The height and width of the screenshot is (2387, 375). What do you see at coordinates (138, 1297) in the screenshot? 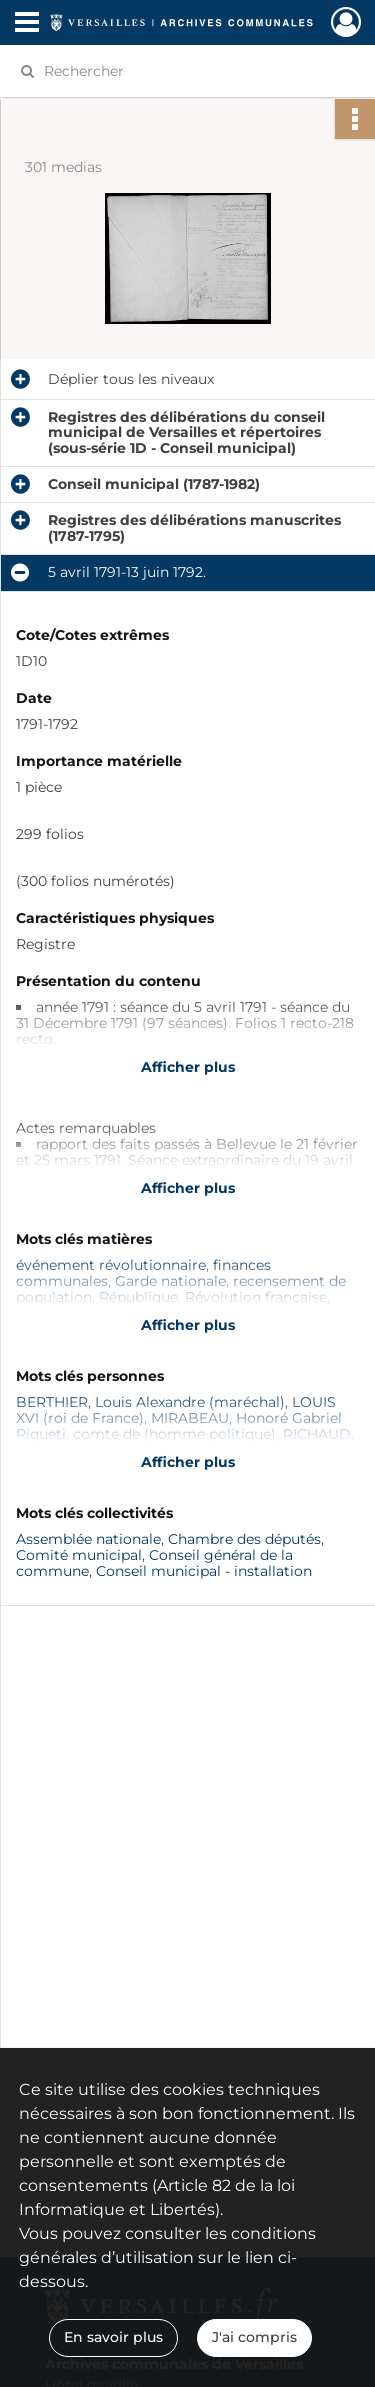
I see `République` at bounding box center [138, 1297].